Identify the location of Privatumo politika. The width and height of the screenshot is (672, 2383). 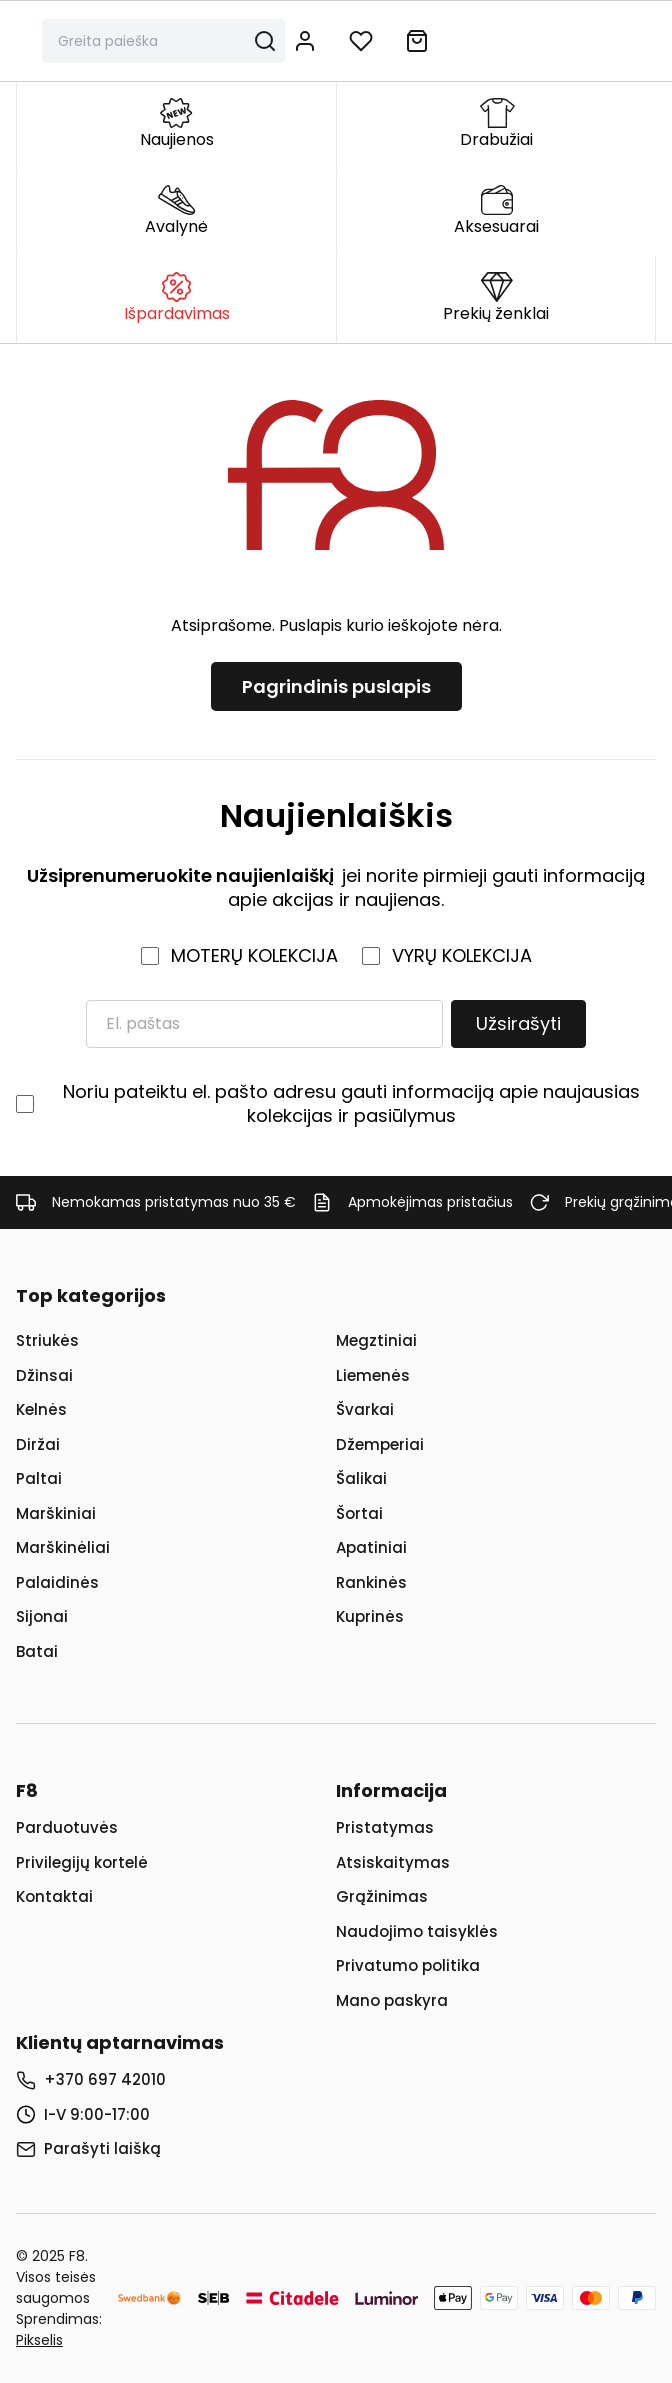
(408, 1965).